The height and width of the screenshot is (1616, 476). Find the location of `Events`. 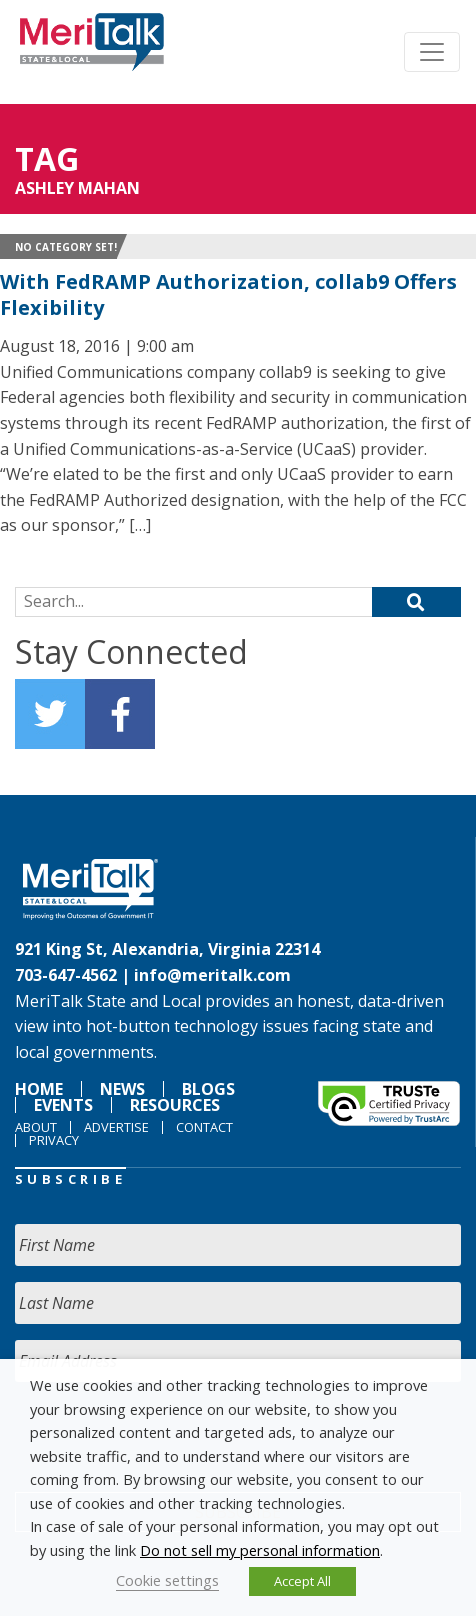

Events is located at coordinates (63, 1105).